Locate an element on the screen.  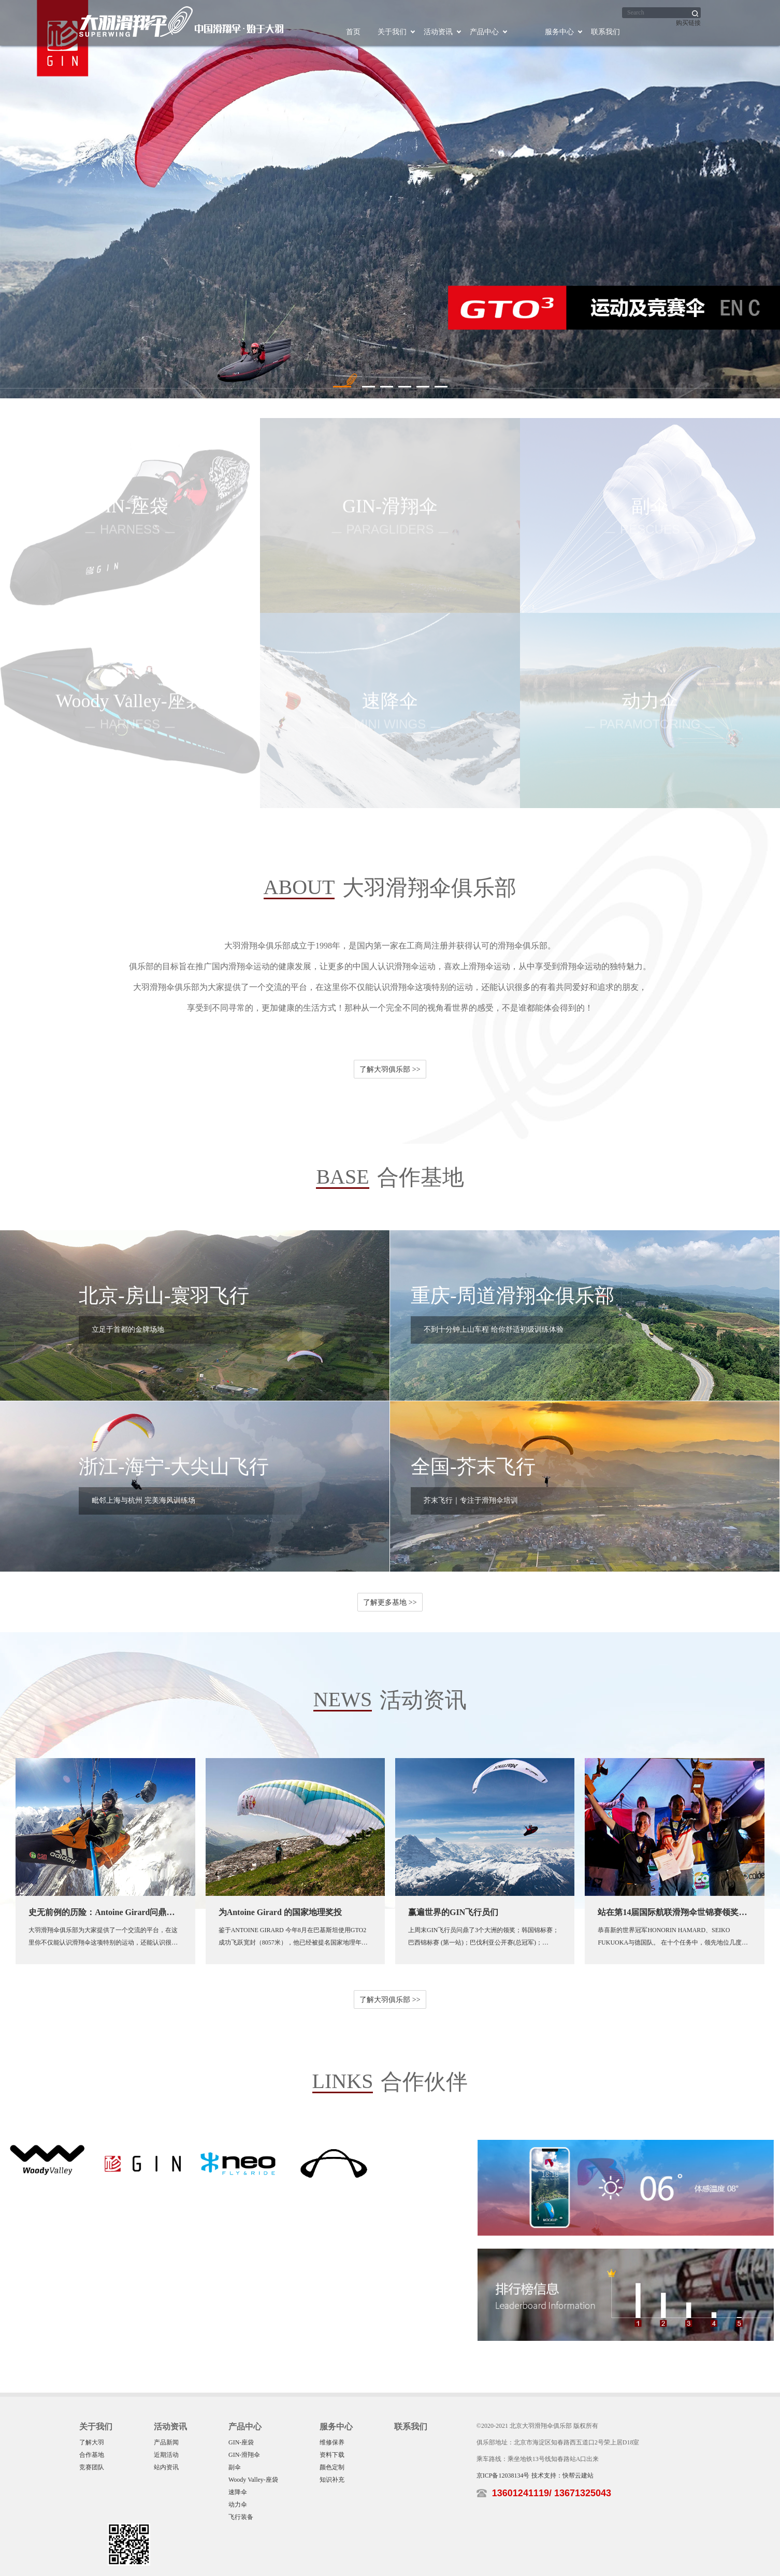
产品中心 is located at coordinates (484, 32).